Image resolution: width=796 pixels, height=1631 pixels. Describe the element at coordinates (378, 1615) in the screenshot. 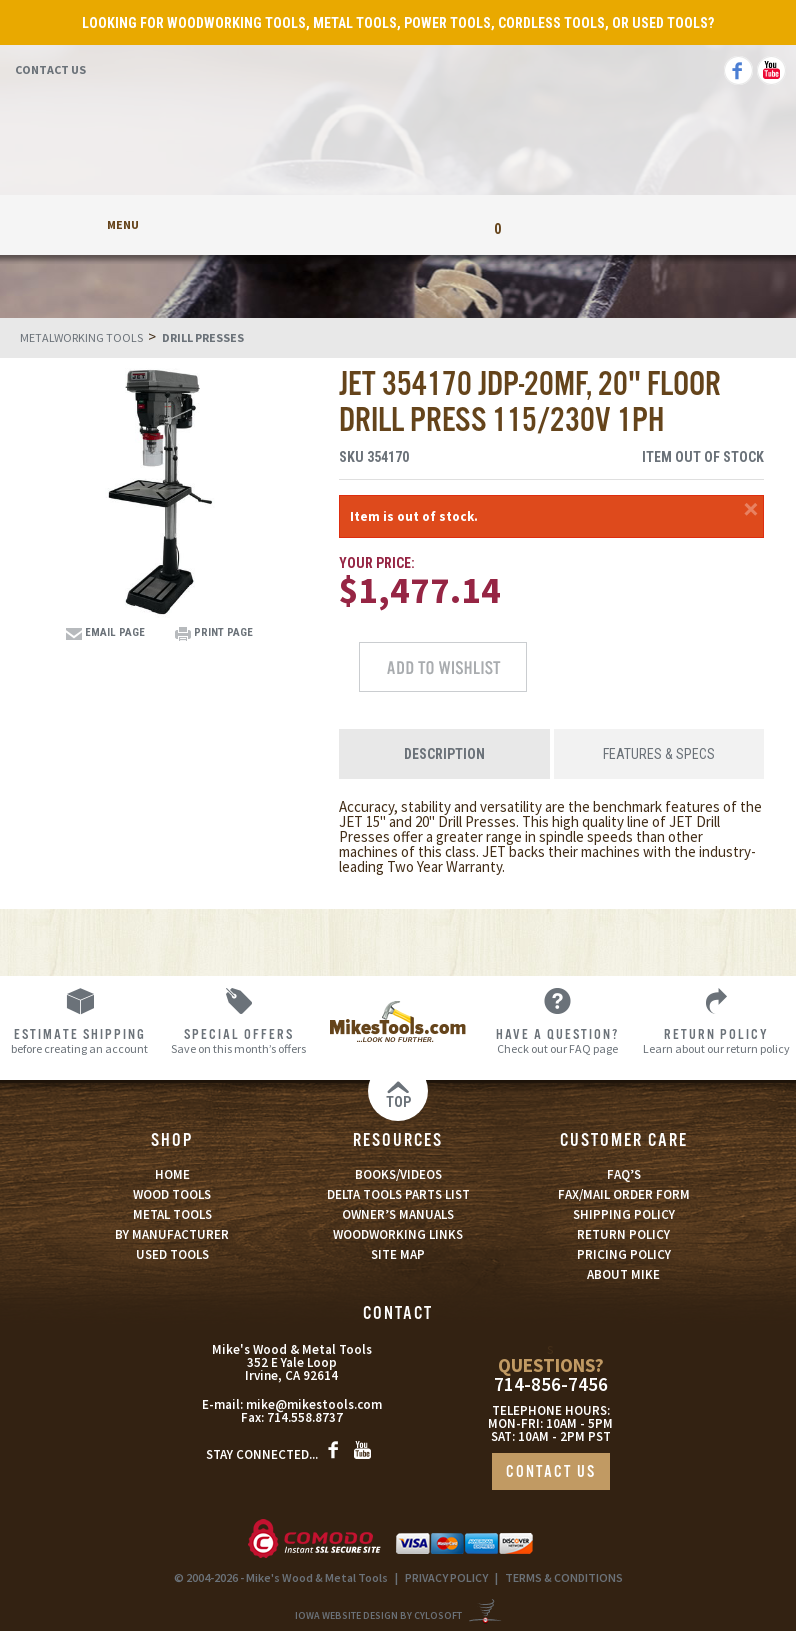

I see `Iowa Website Design By Cylosoft` at that location.